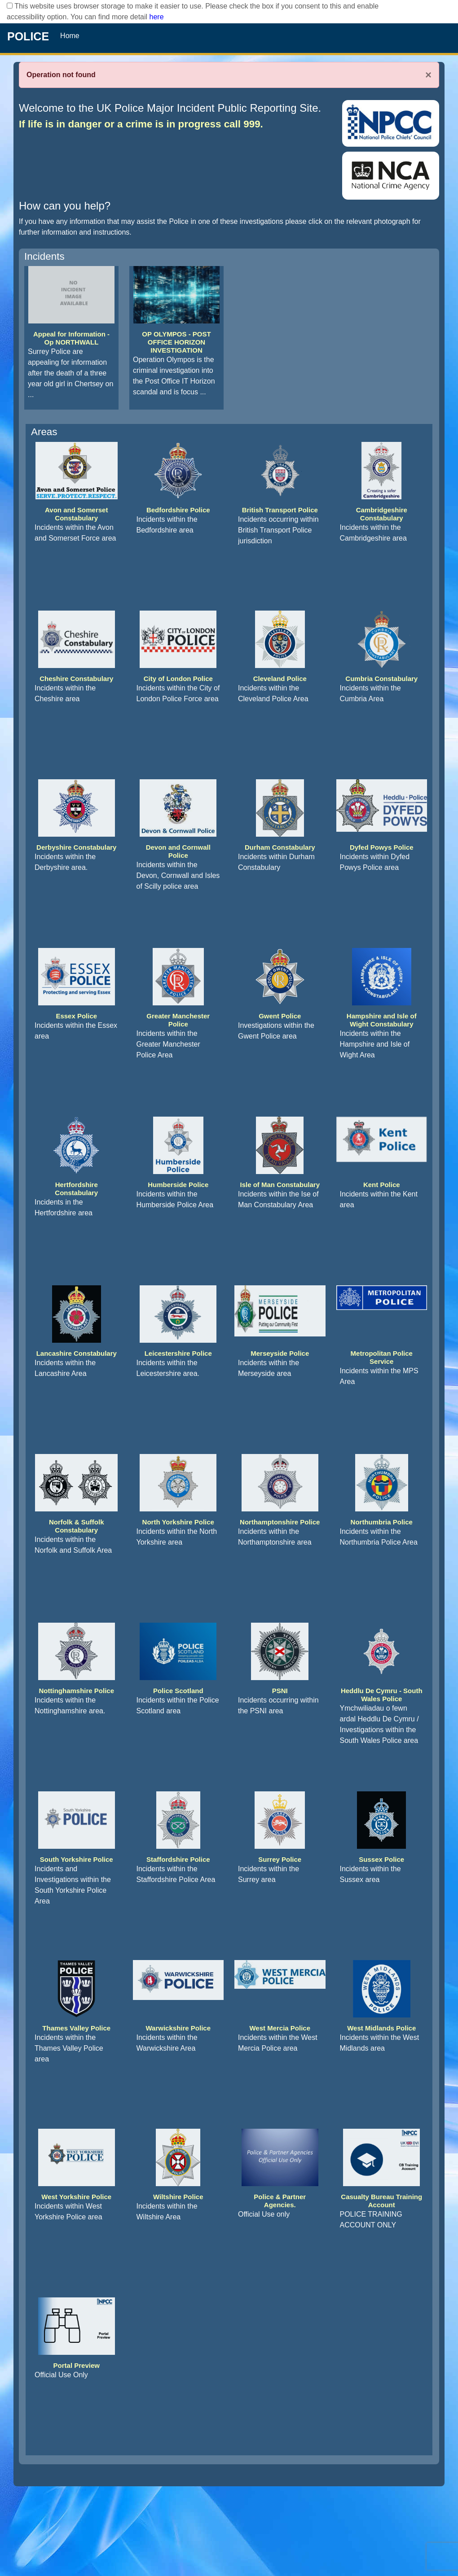  Describe the element at coordinates (10, 6) in the screenshot. I see `[checkbox]` at that location.